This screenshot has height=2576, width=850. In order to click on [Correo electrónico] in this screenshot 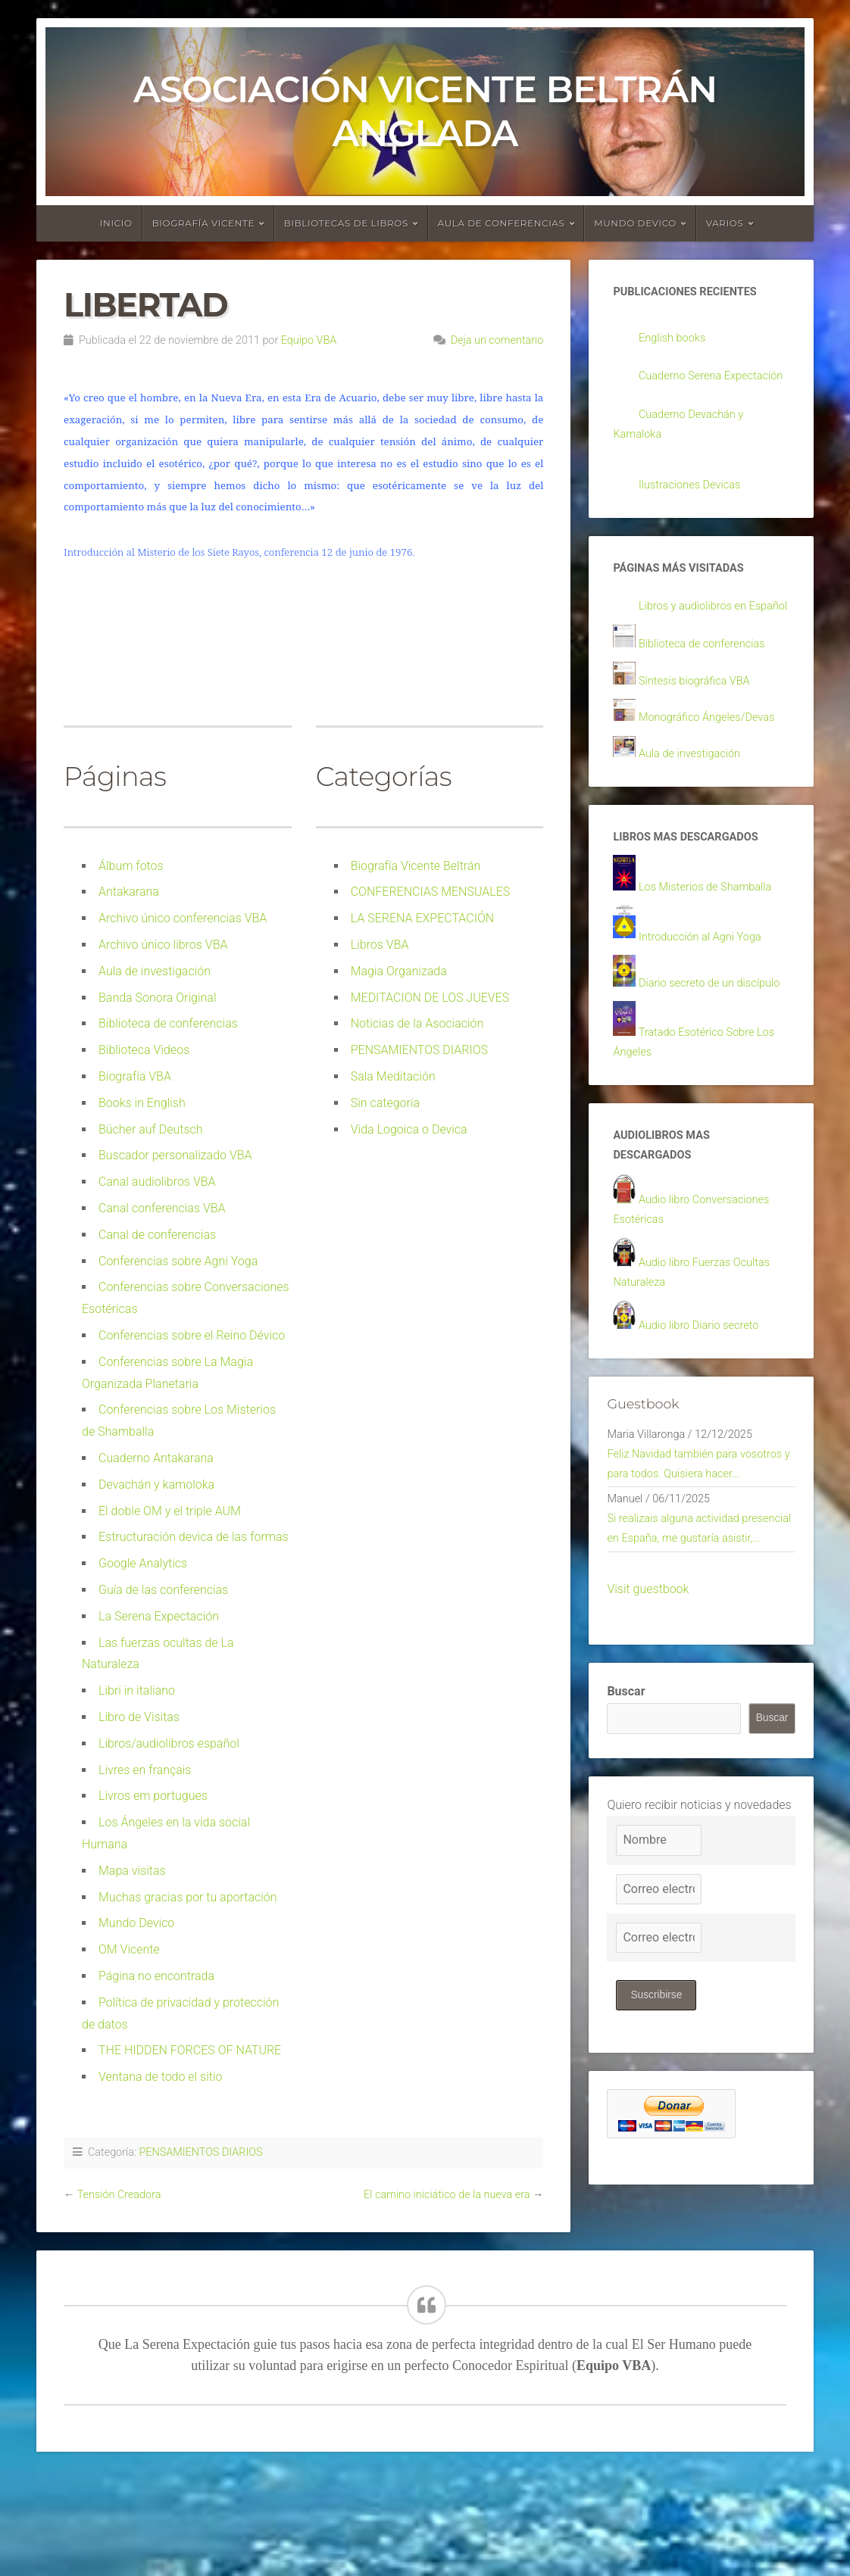, I will do `click(658, 2037)`.